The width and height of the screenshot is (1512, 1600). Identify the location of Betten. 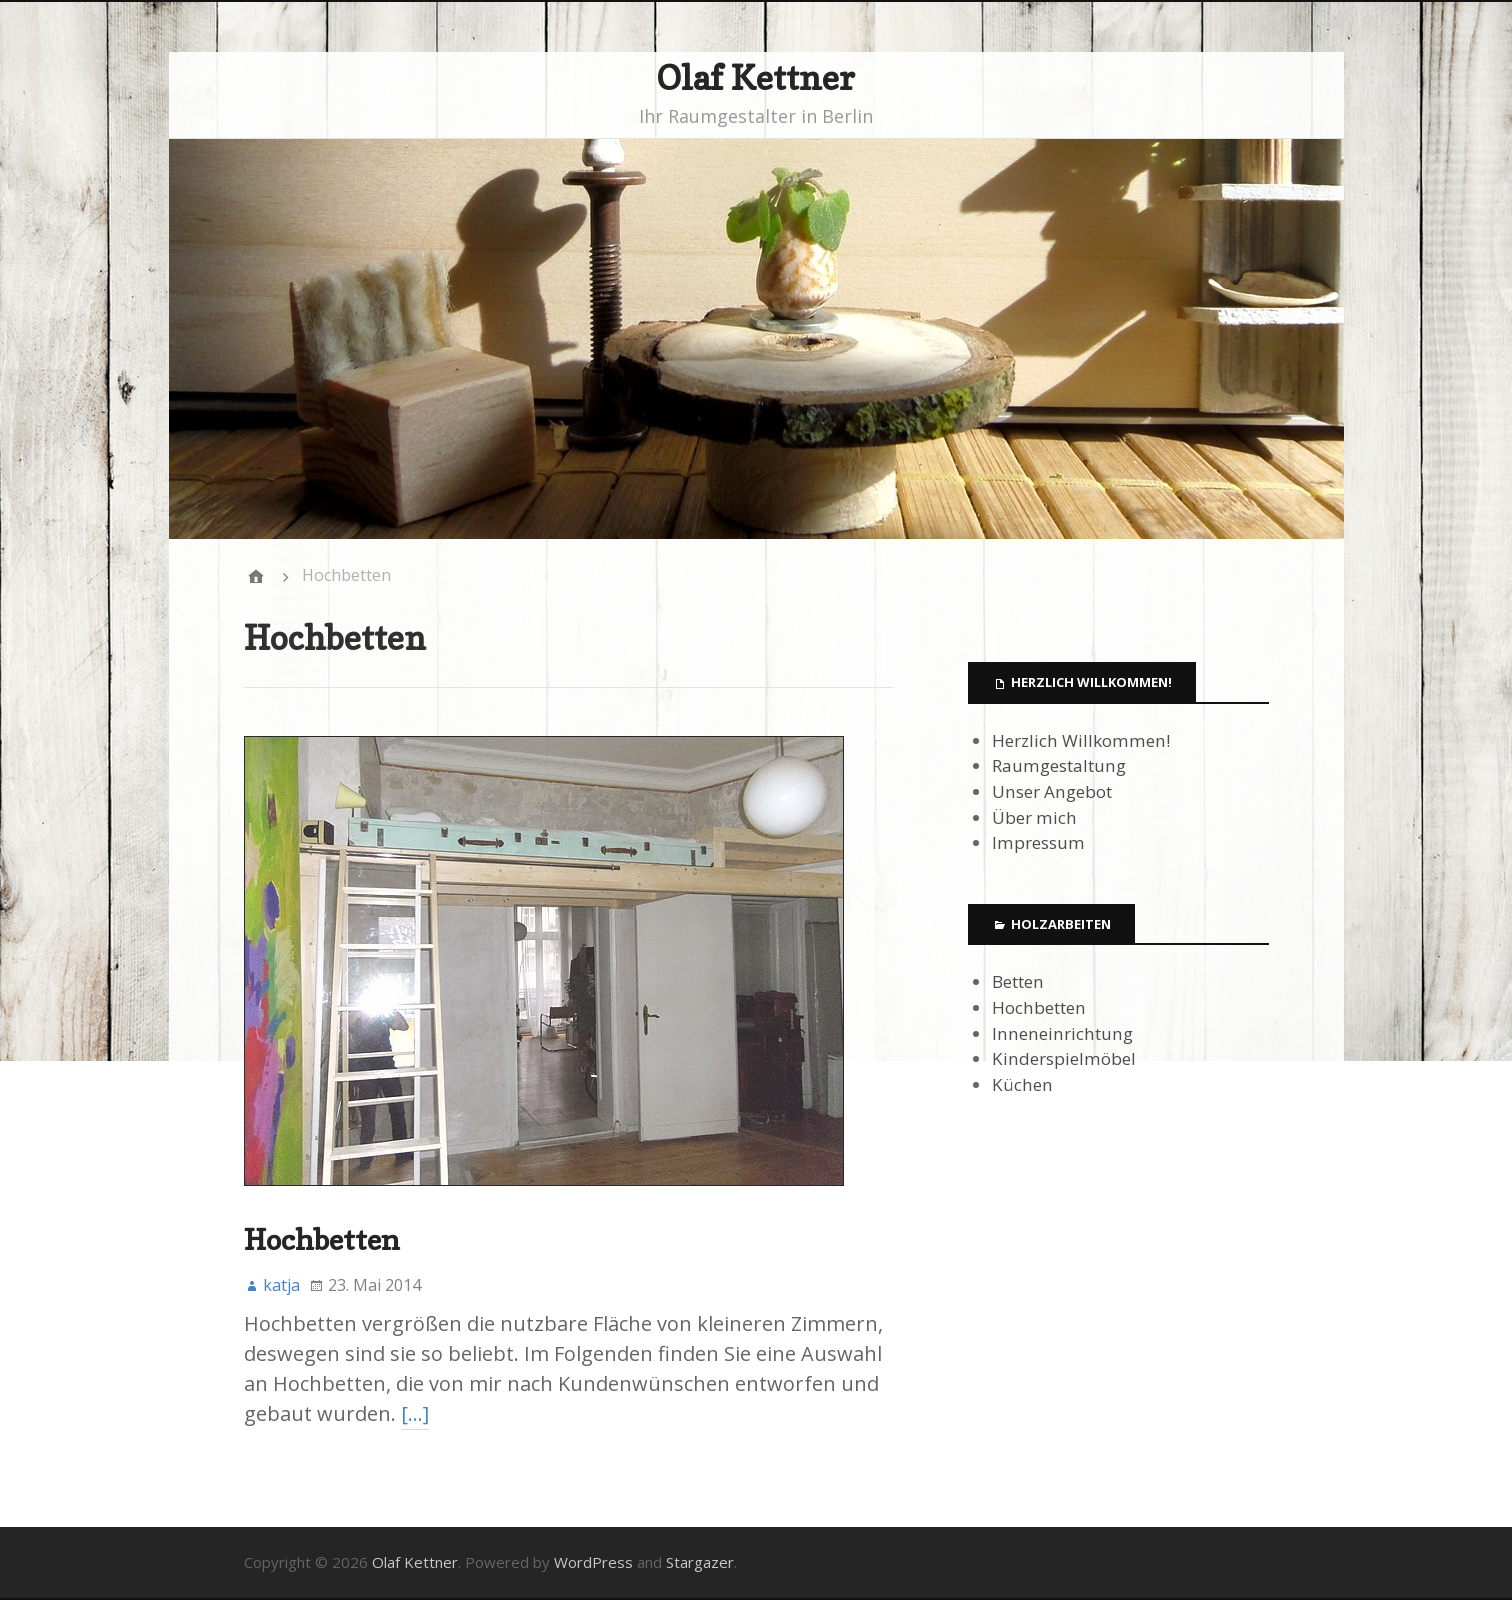
(1018, 981).